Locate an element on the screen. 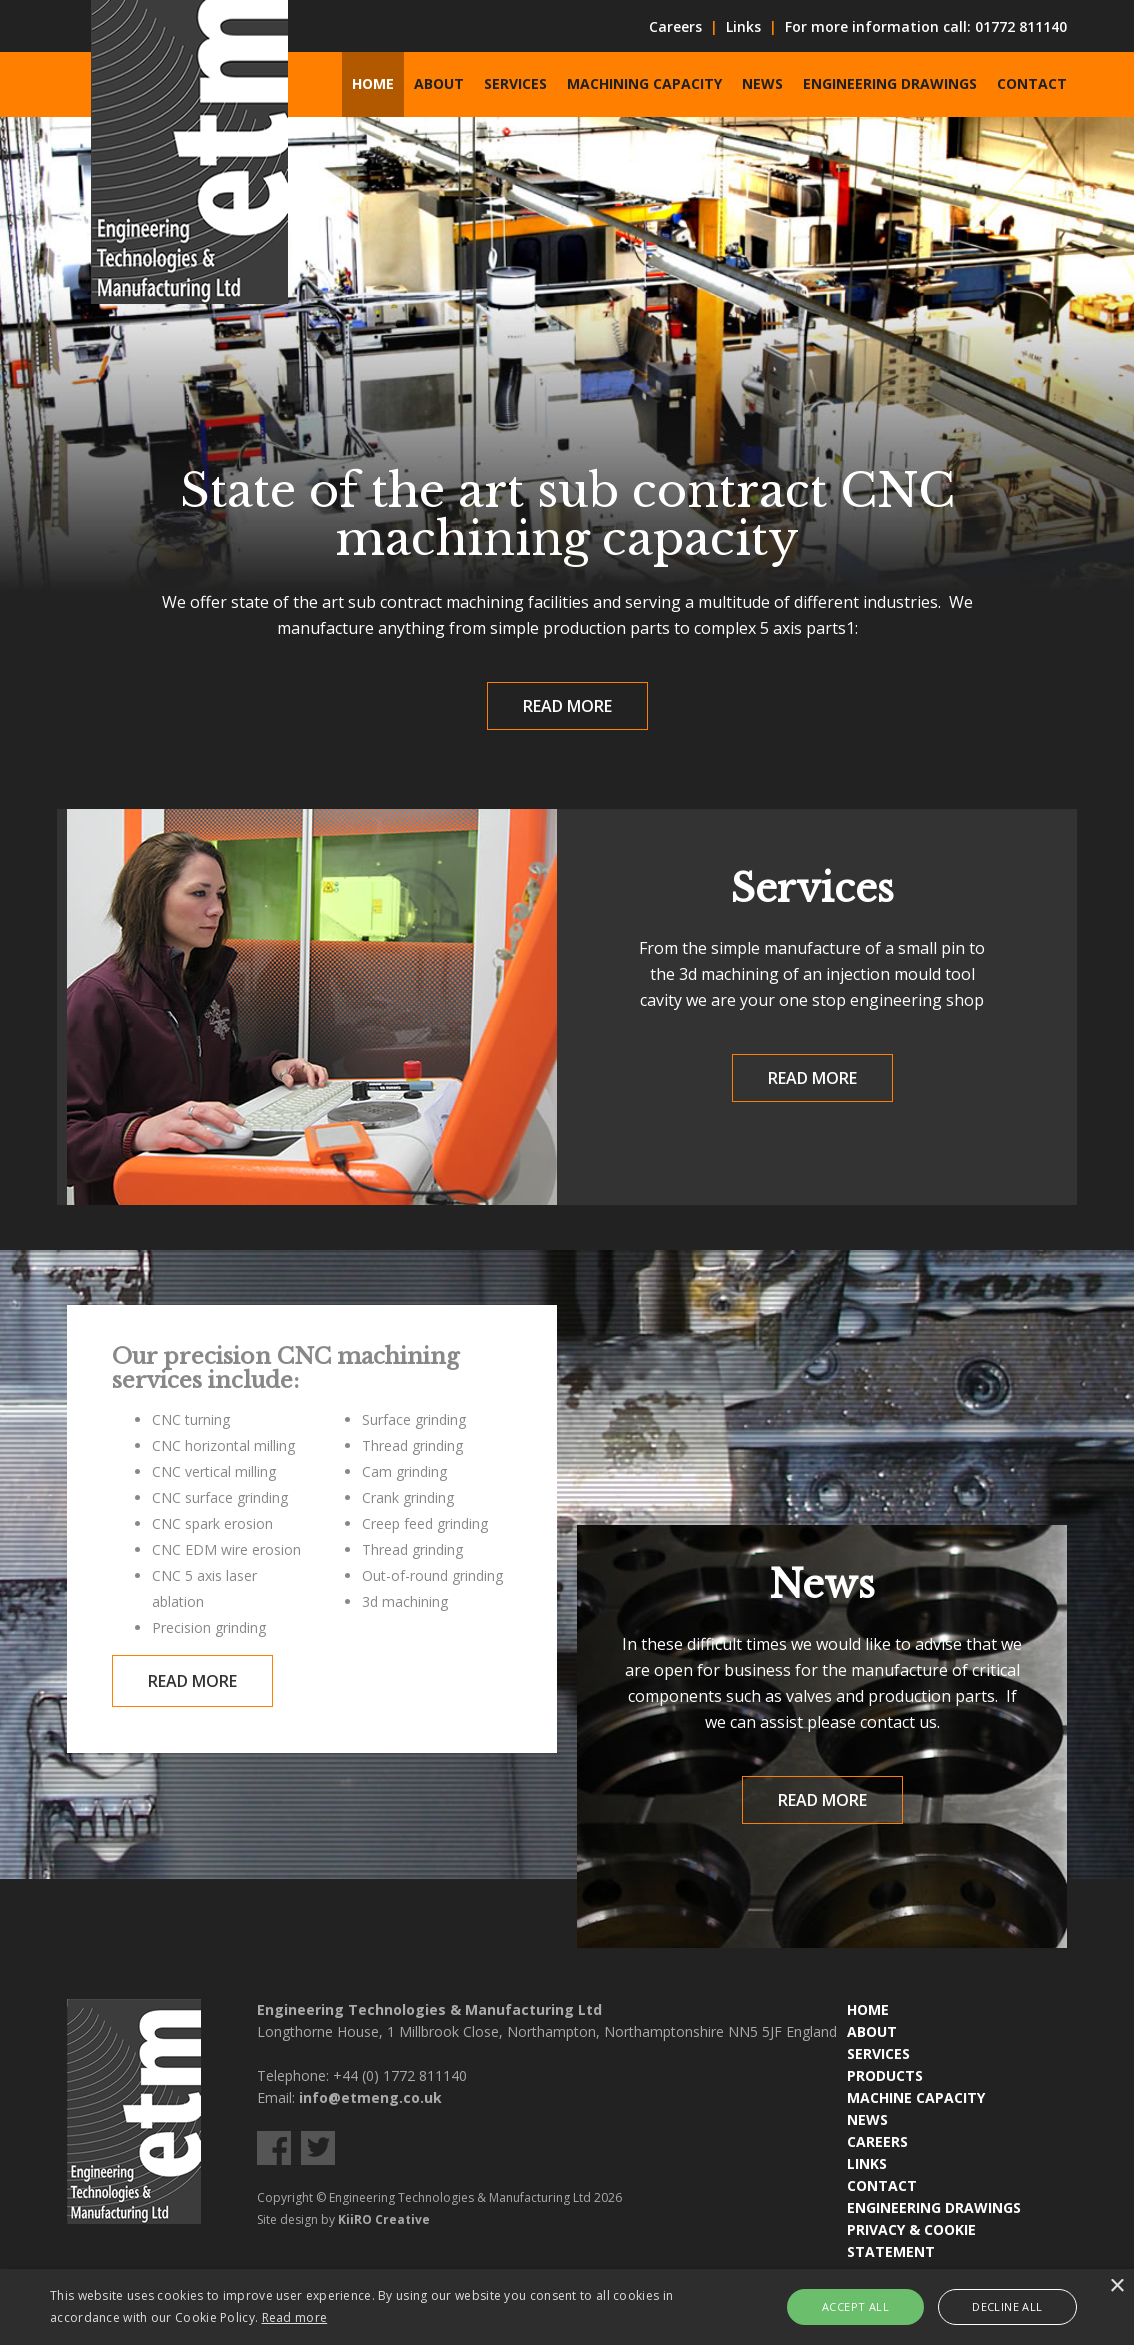  Read more is located at coordinates (295, 2317).